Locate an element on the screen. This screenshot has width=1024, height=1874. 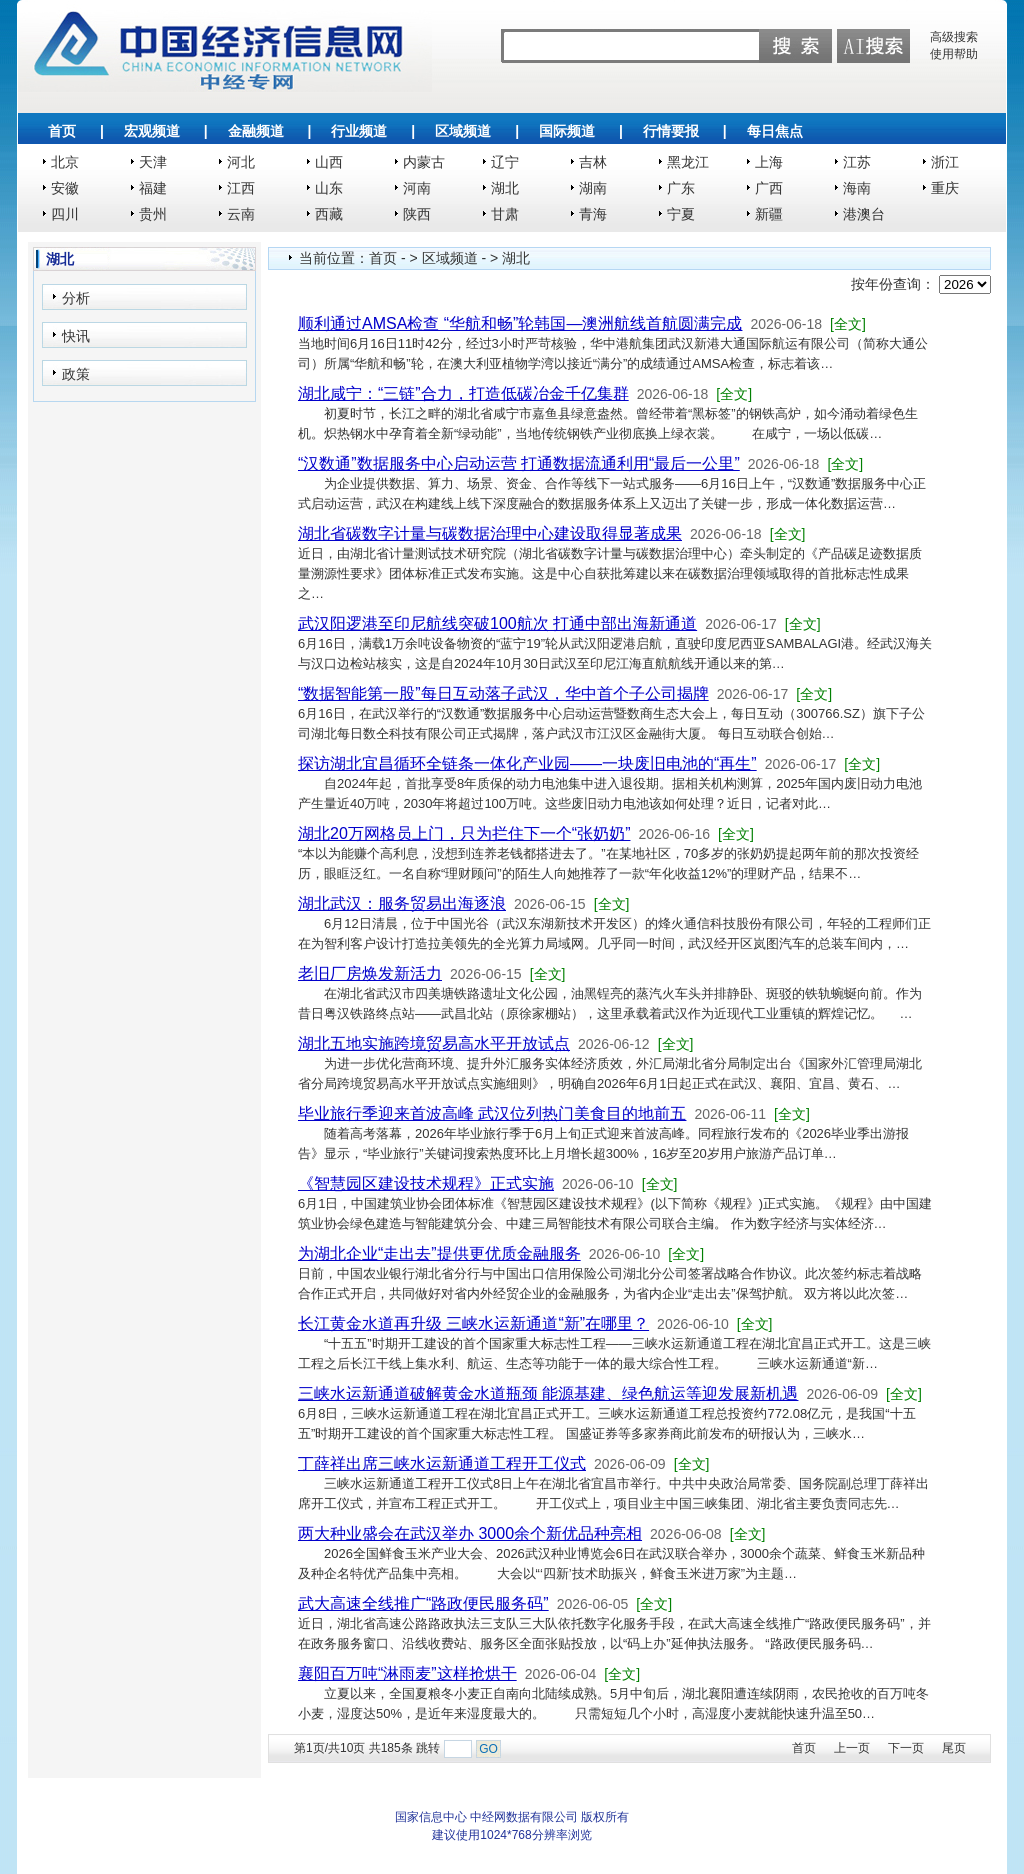
每日焦点 is located at coordinates (775, 131).